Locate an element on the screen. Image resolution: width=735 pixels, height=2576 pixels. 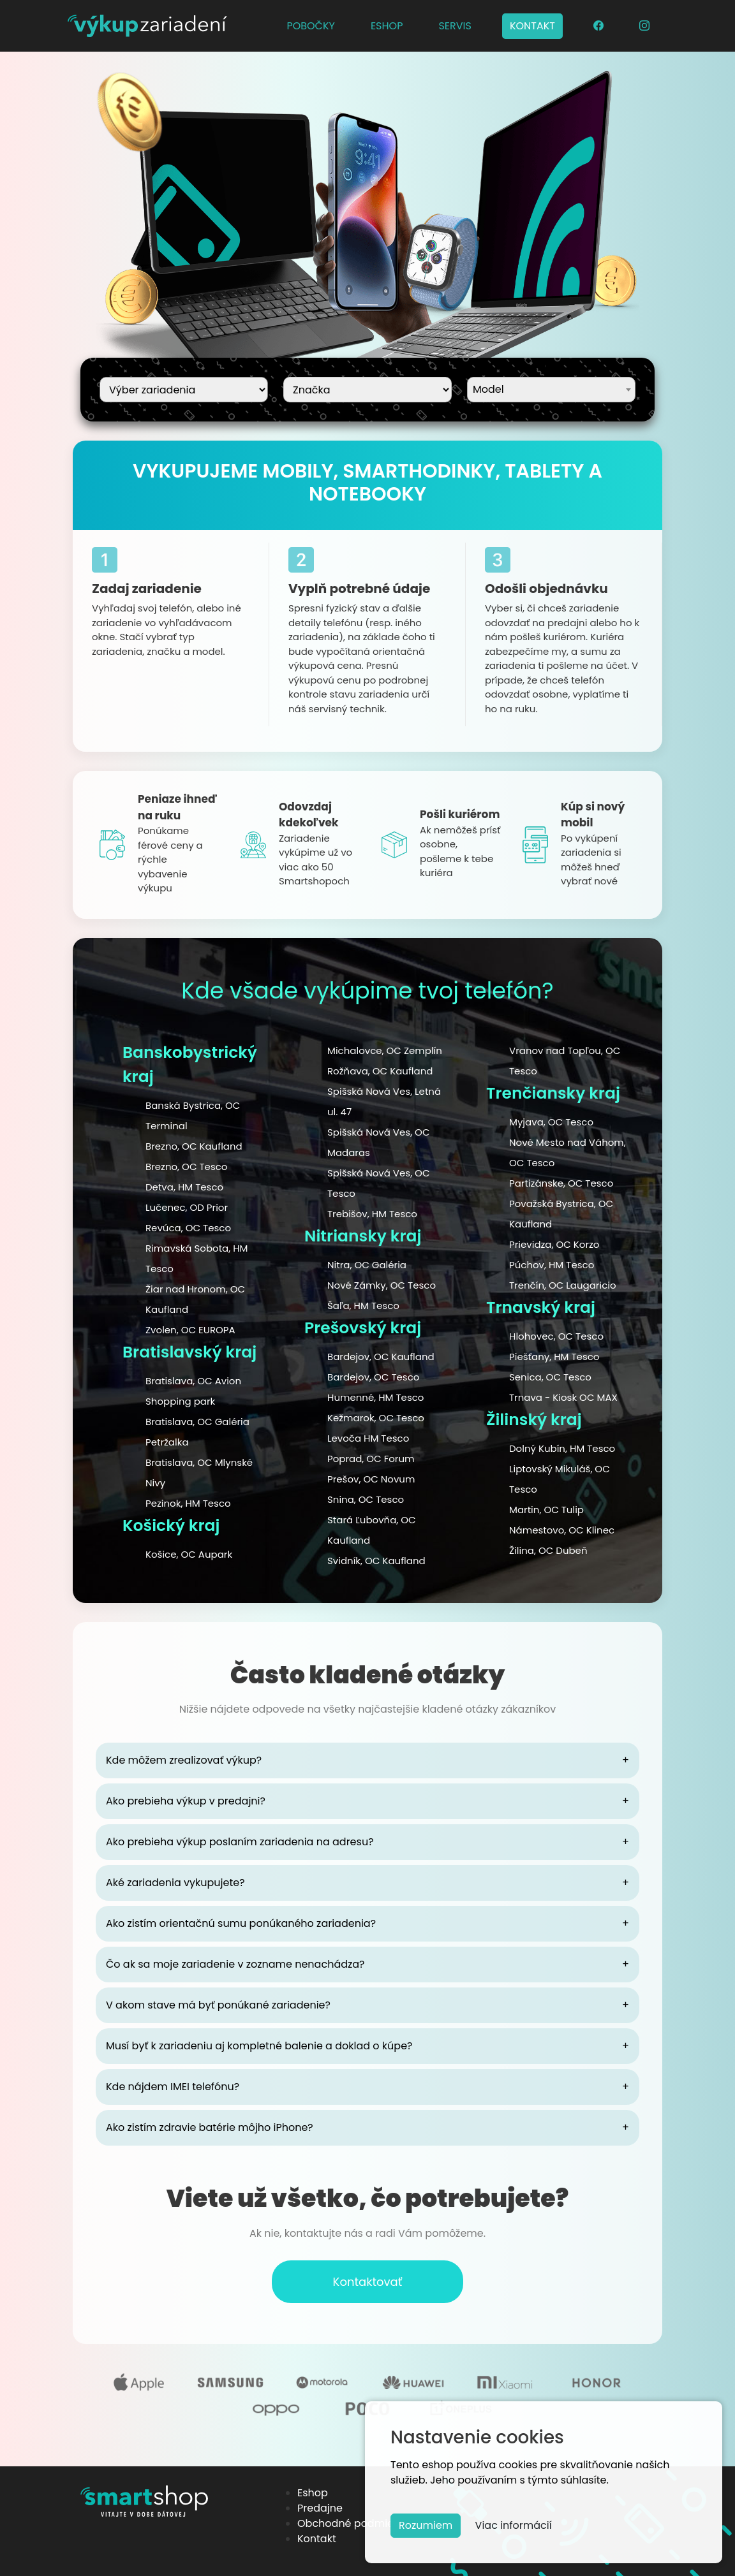
Michalovce, OC Zemplín is located at coordinates (384, 1050).